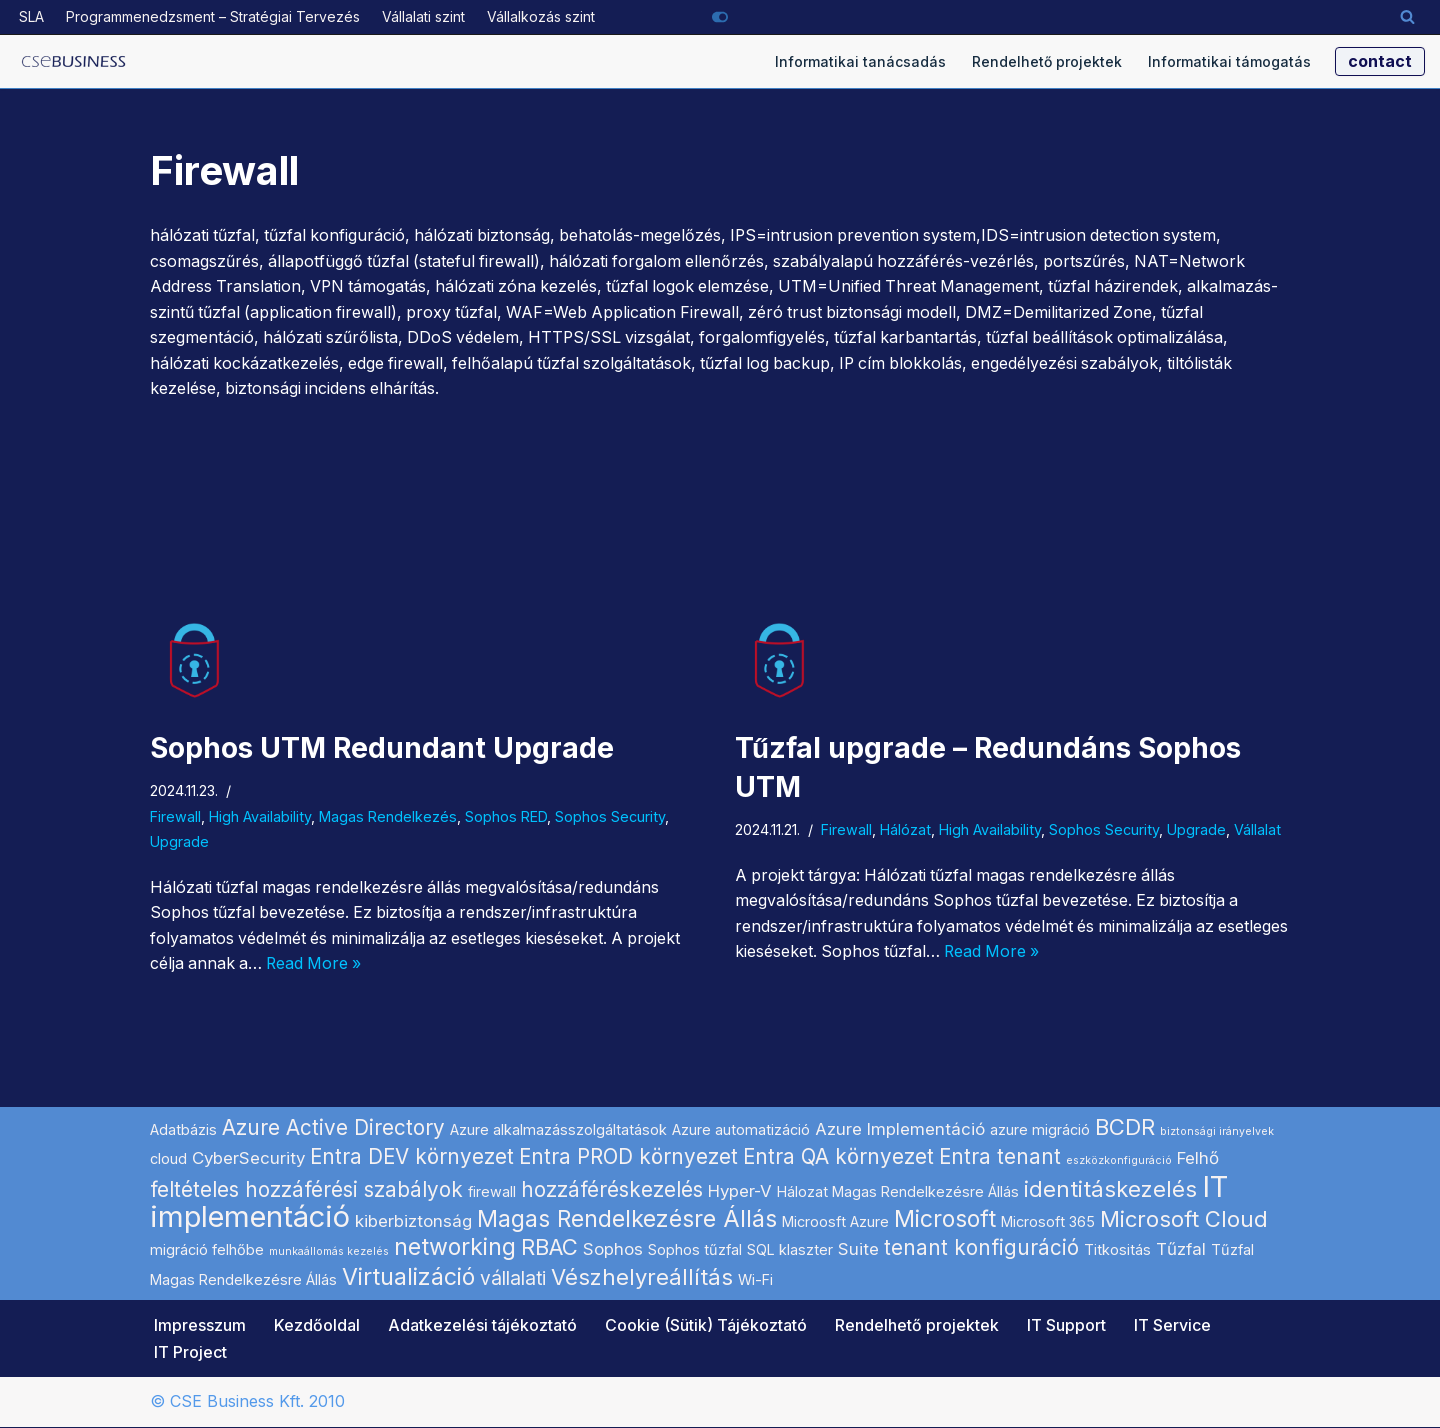  What do you see at coordinates (612, 1190) in the screenshot?
I see `hozzáféréskezelés [hozzáféréskezelés (5 elem)]` at bounding box center [612, 1190].